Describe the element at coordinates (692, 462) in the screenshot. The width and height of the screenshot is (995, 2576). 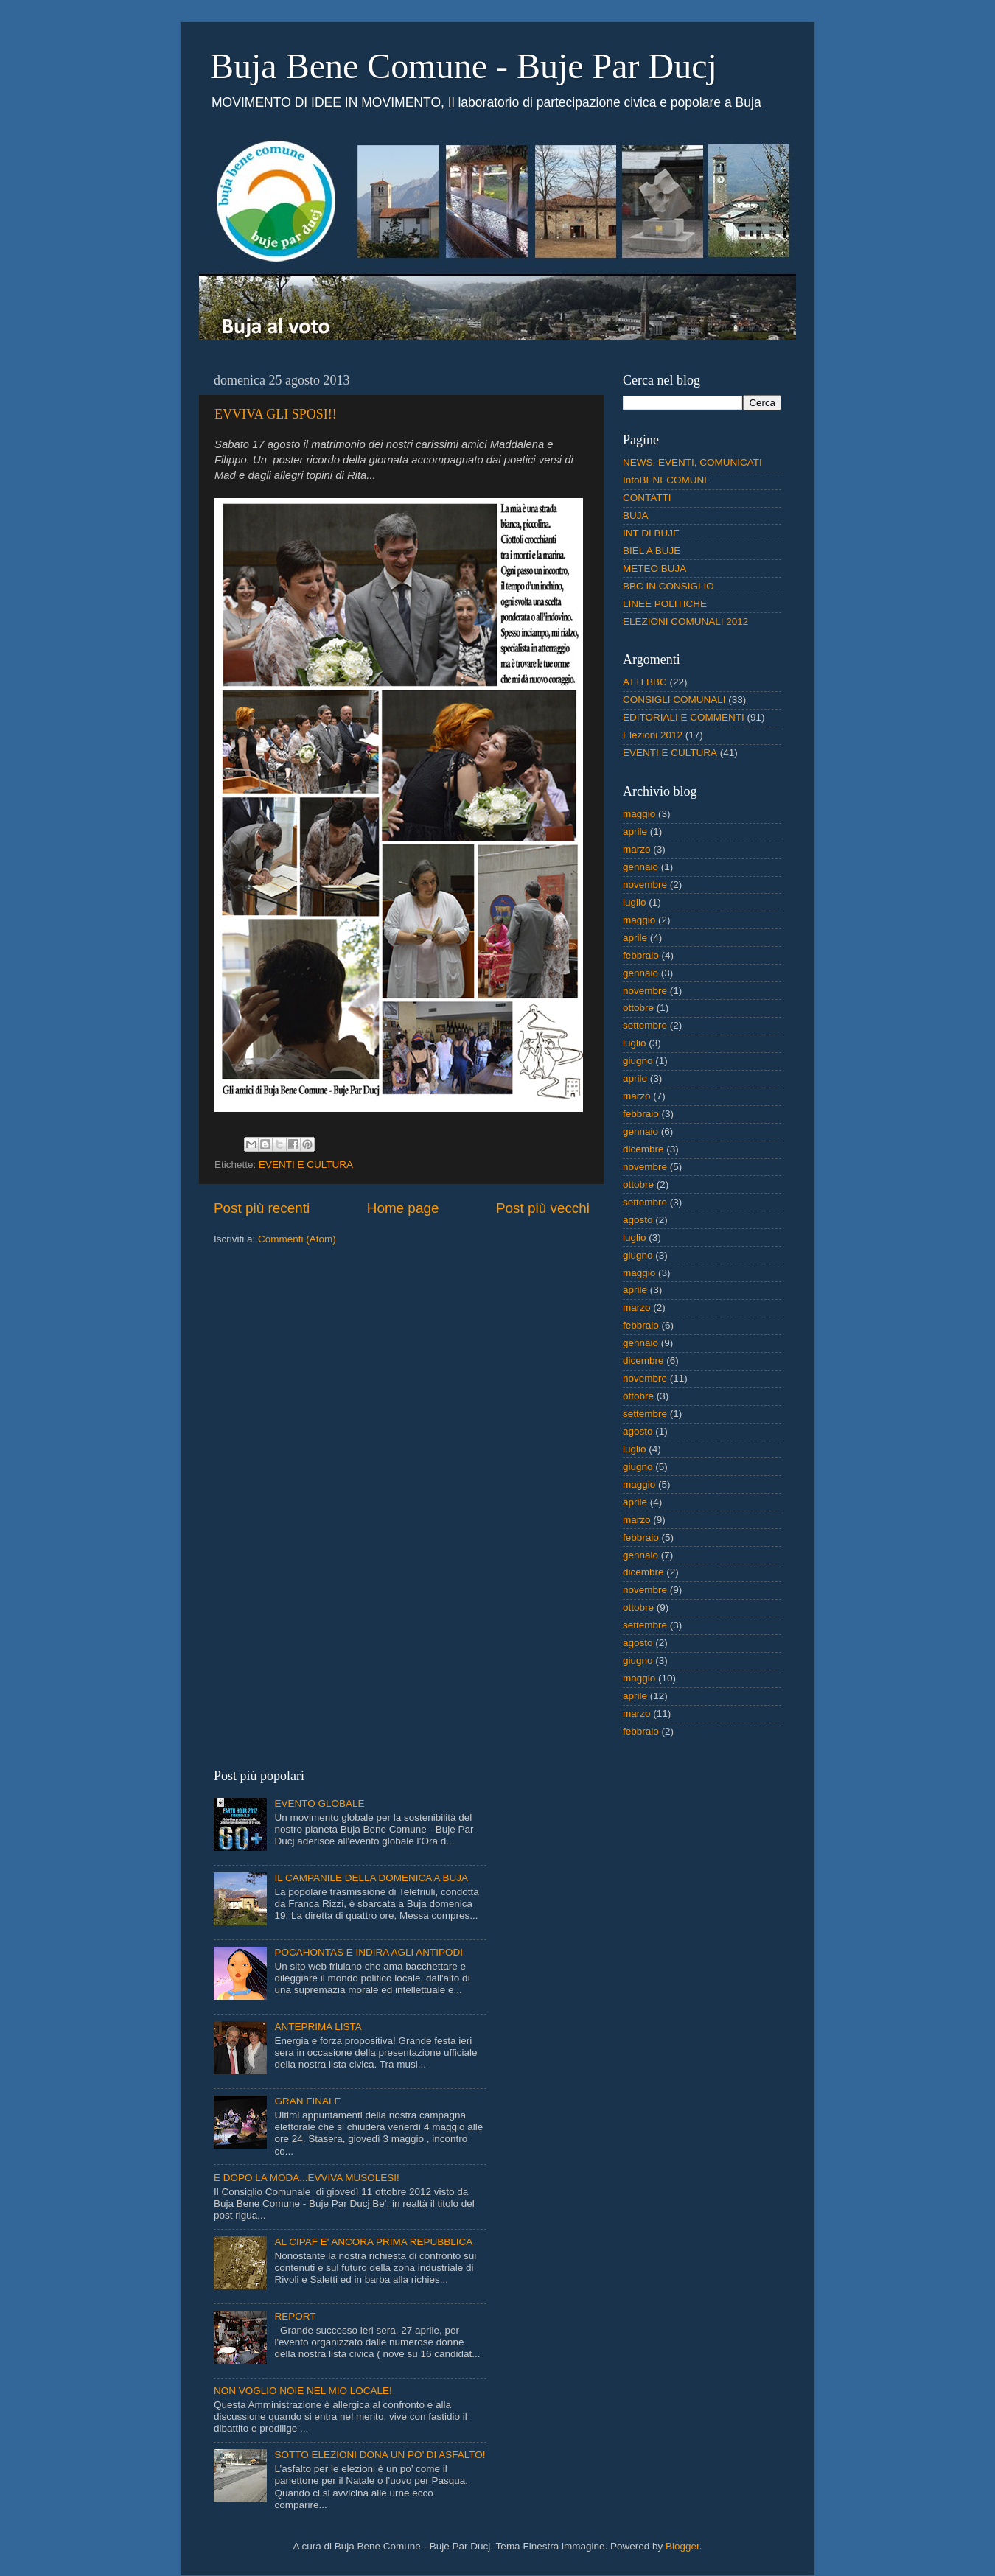
I see `NEWS, EVENTI, COMUNICATI` at that location.